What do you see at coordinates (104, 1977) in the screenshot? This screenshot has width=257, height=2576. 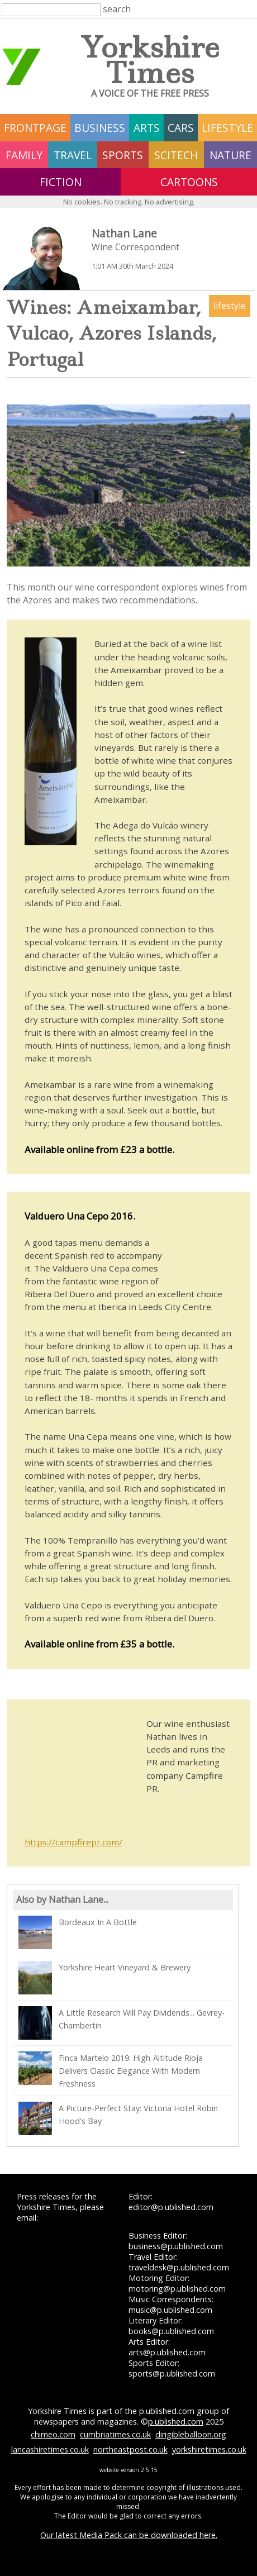 I see `Yorkshire Heart Vineyard & Brewery` at bounding box center [104, 1977].